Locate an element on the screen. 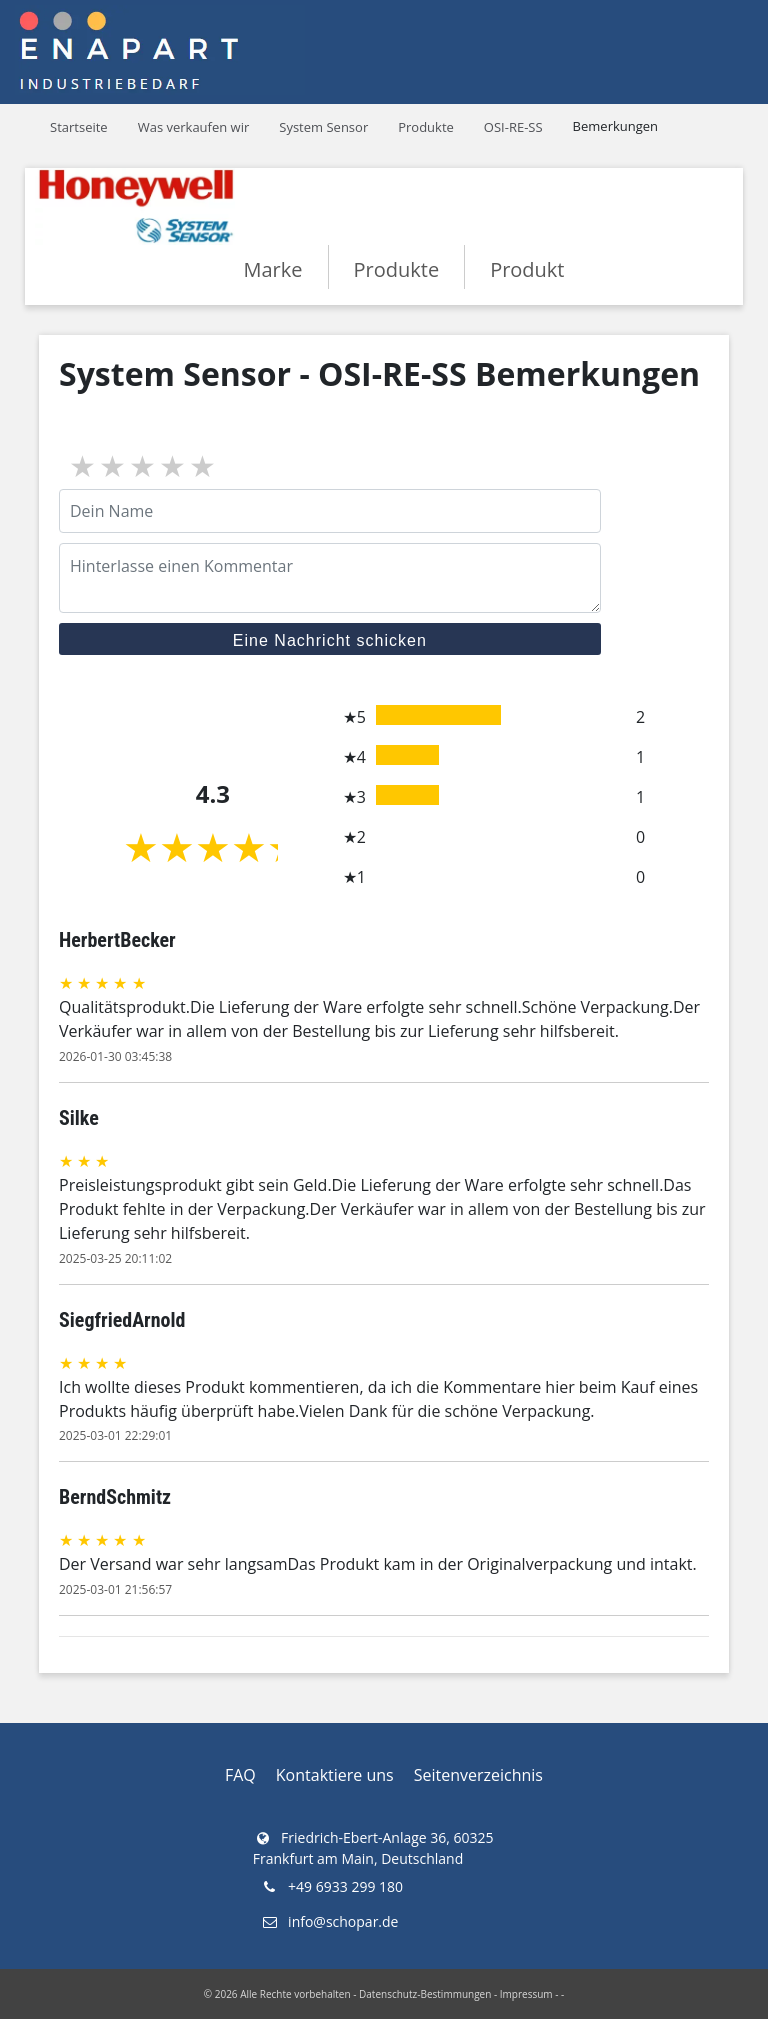 This screenshot has width=768, height=2019. OSI-RE-SS is located at coordinates (513, 127).